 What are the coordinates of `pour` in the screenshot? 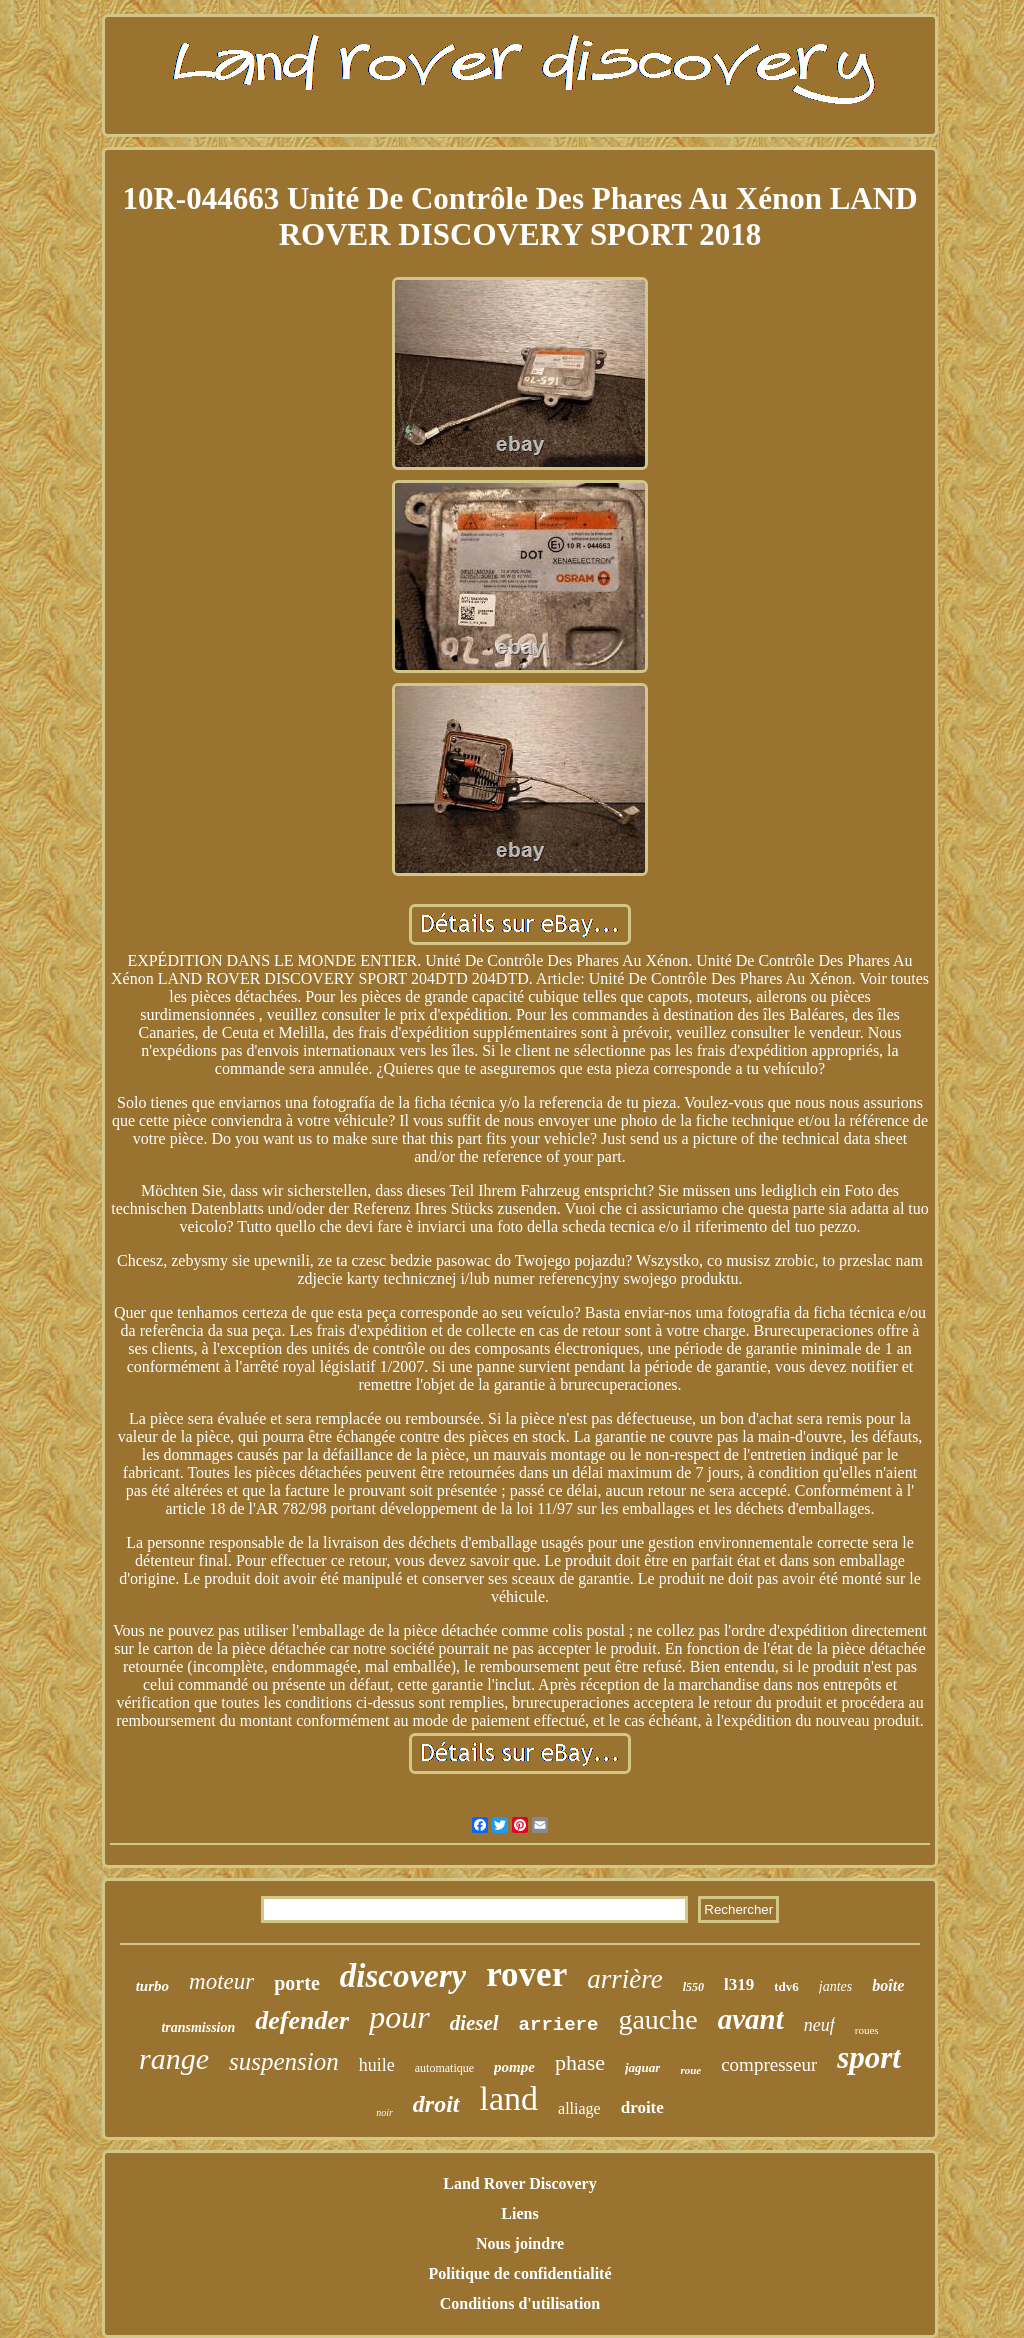 It's located at (399, 2017).